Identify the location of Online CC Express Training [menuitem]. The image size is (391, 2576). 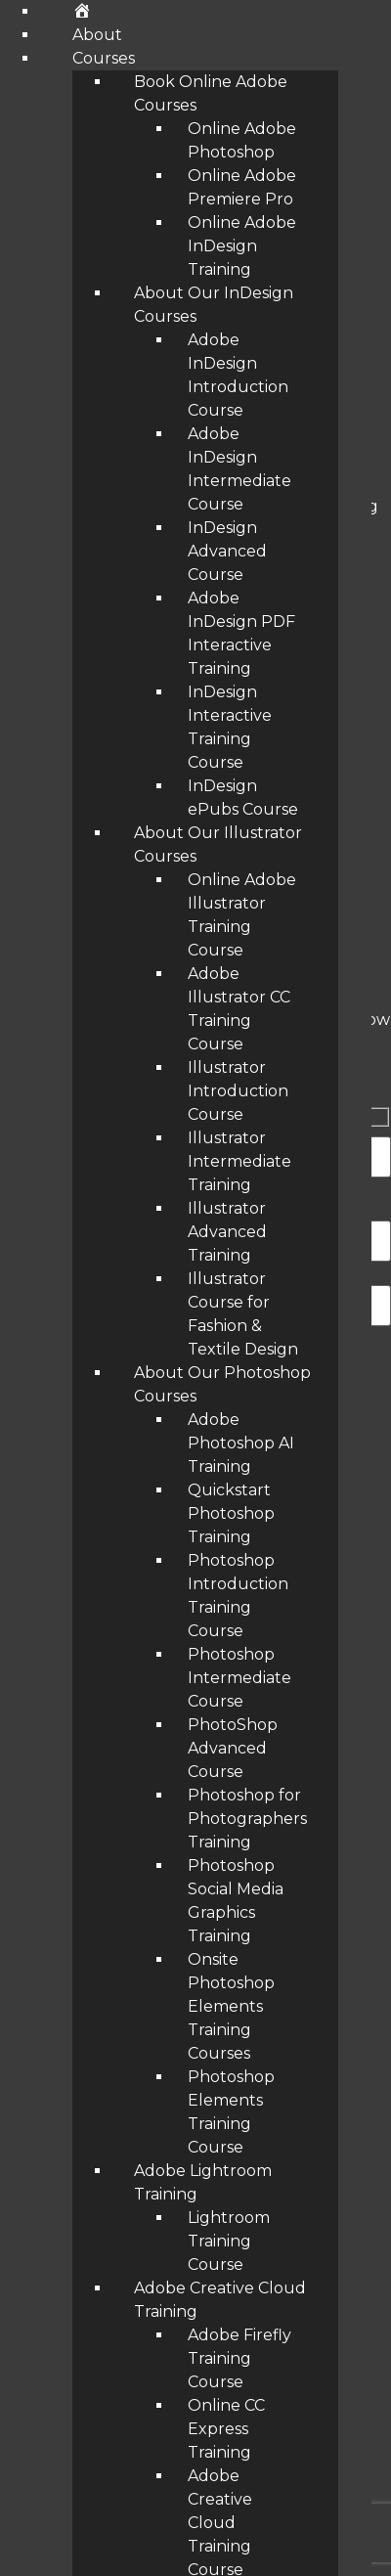
(226, 2429).